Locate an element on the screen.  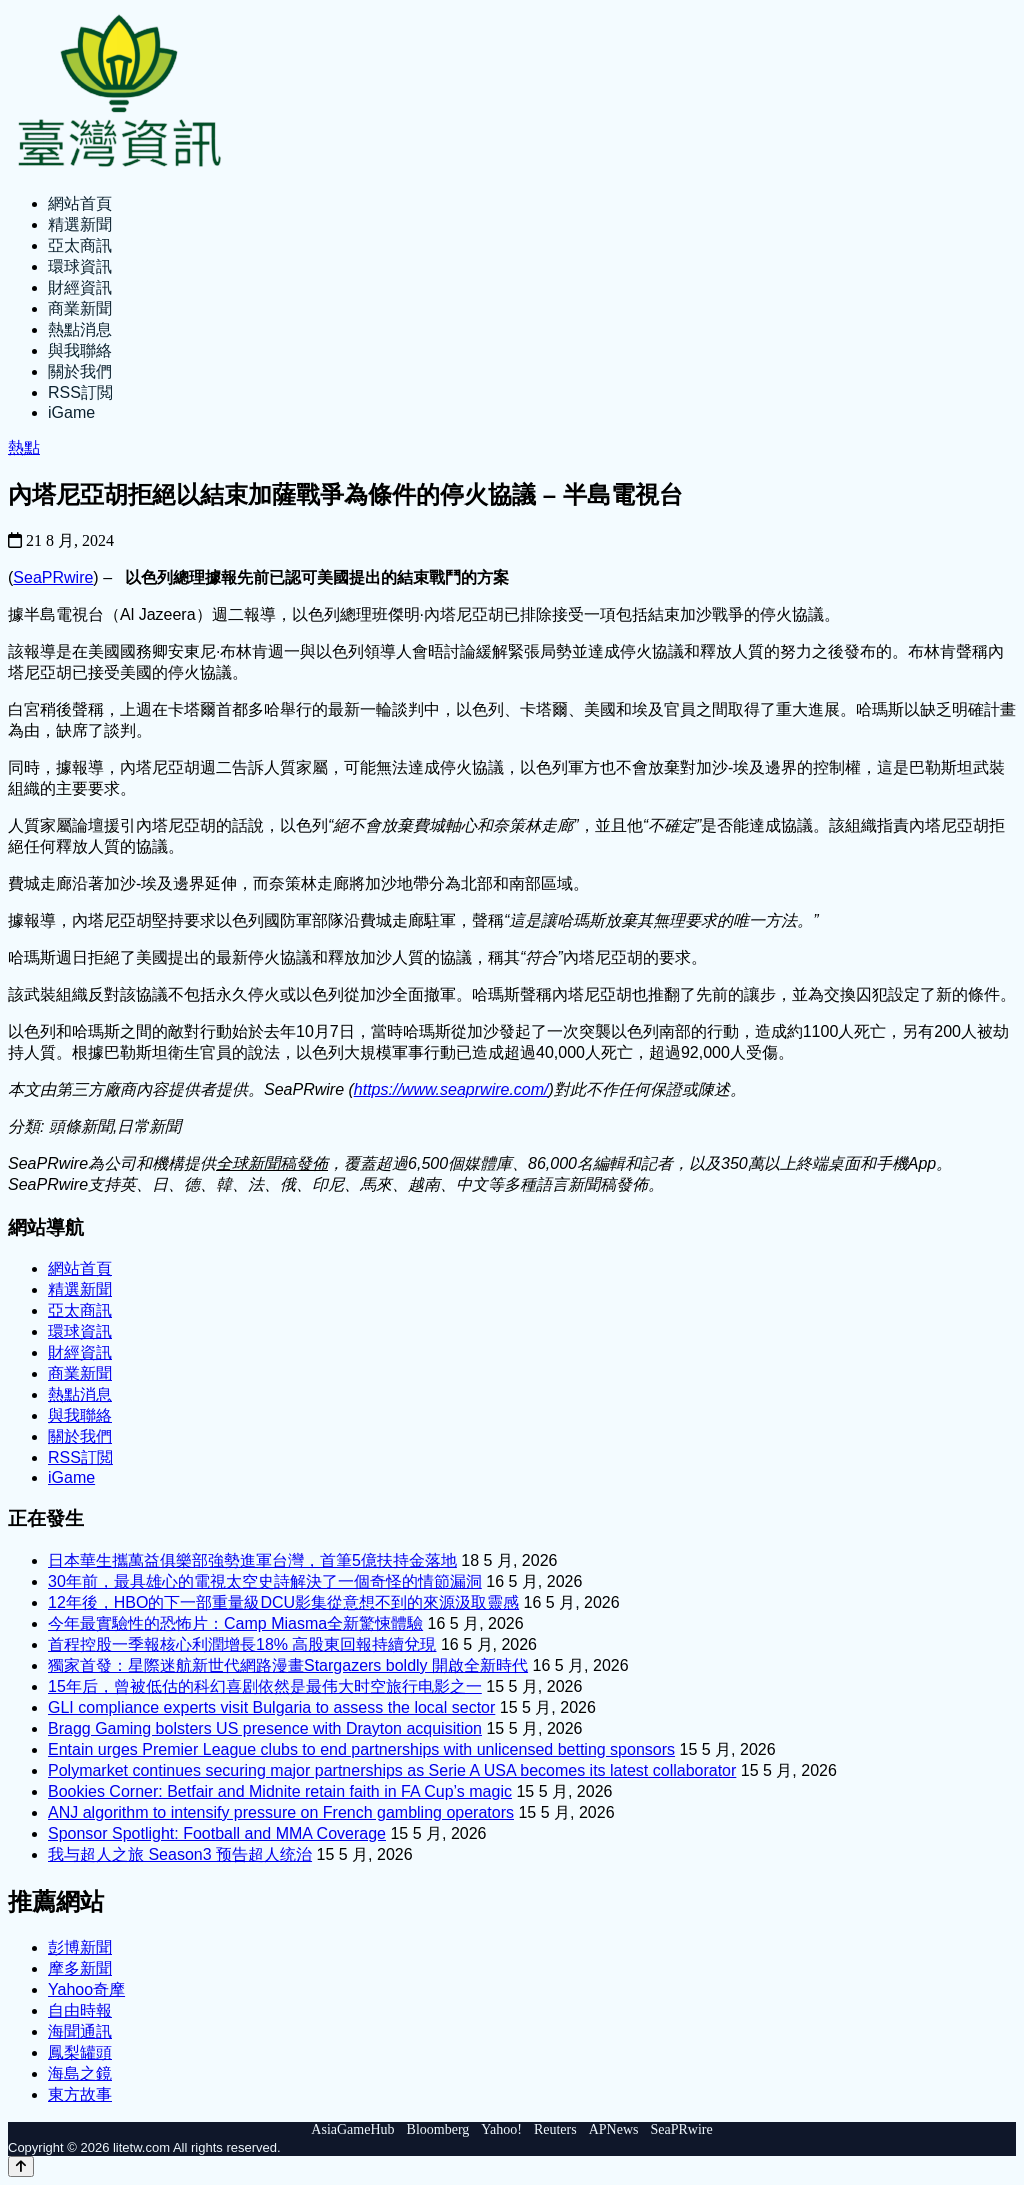
[Back to top] is located at coordinates (21, 2166).